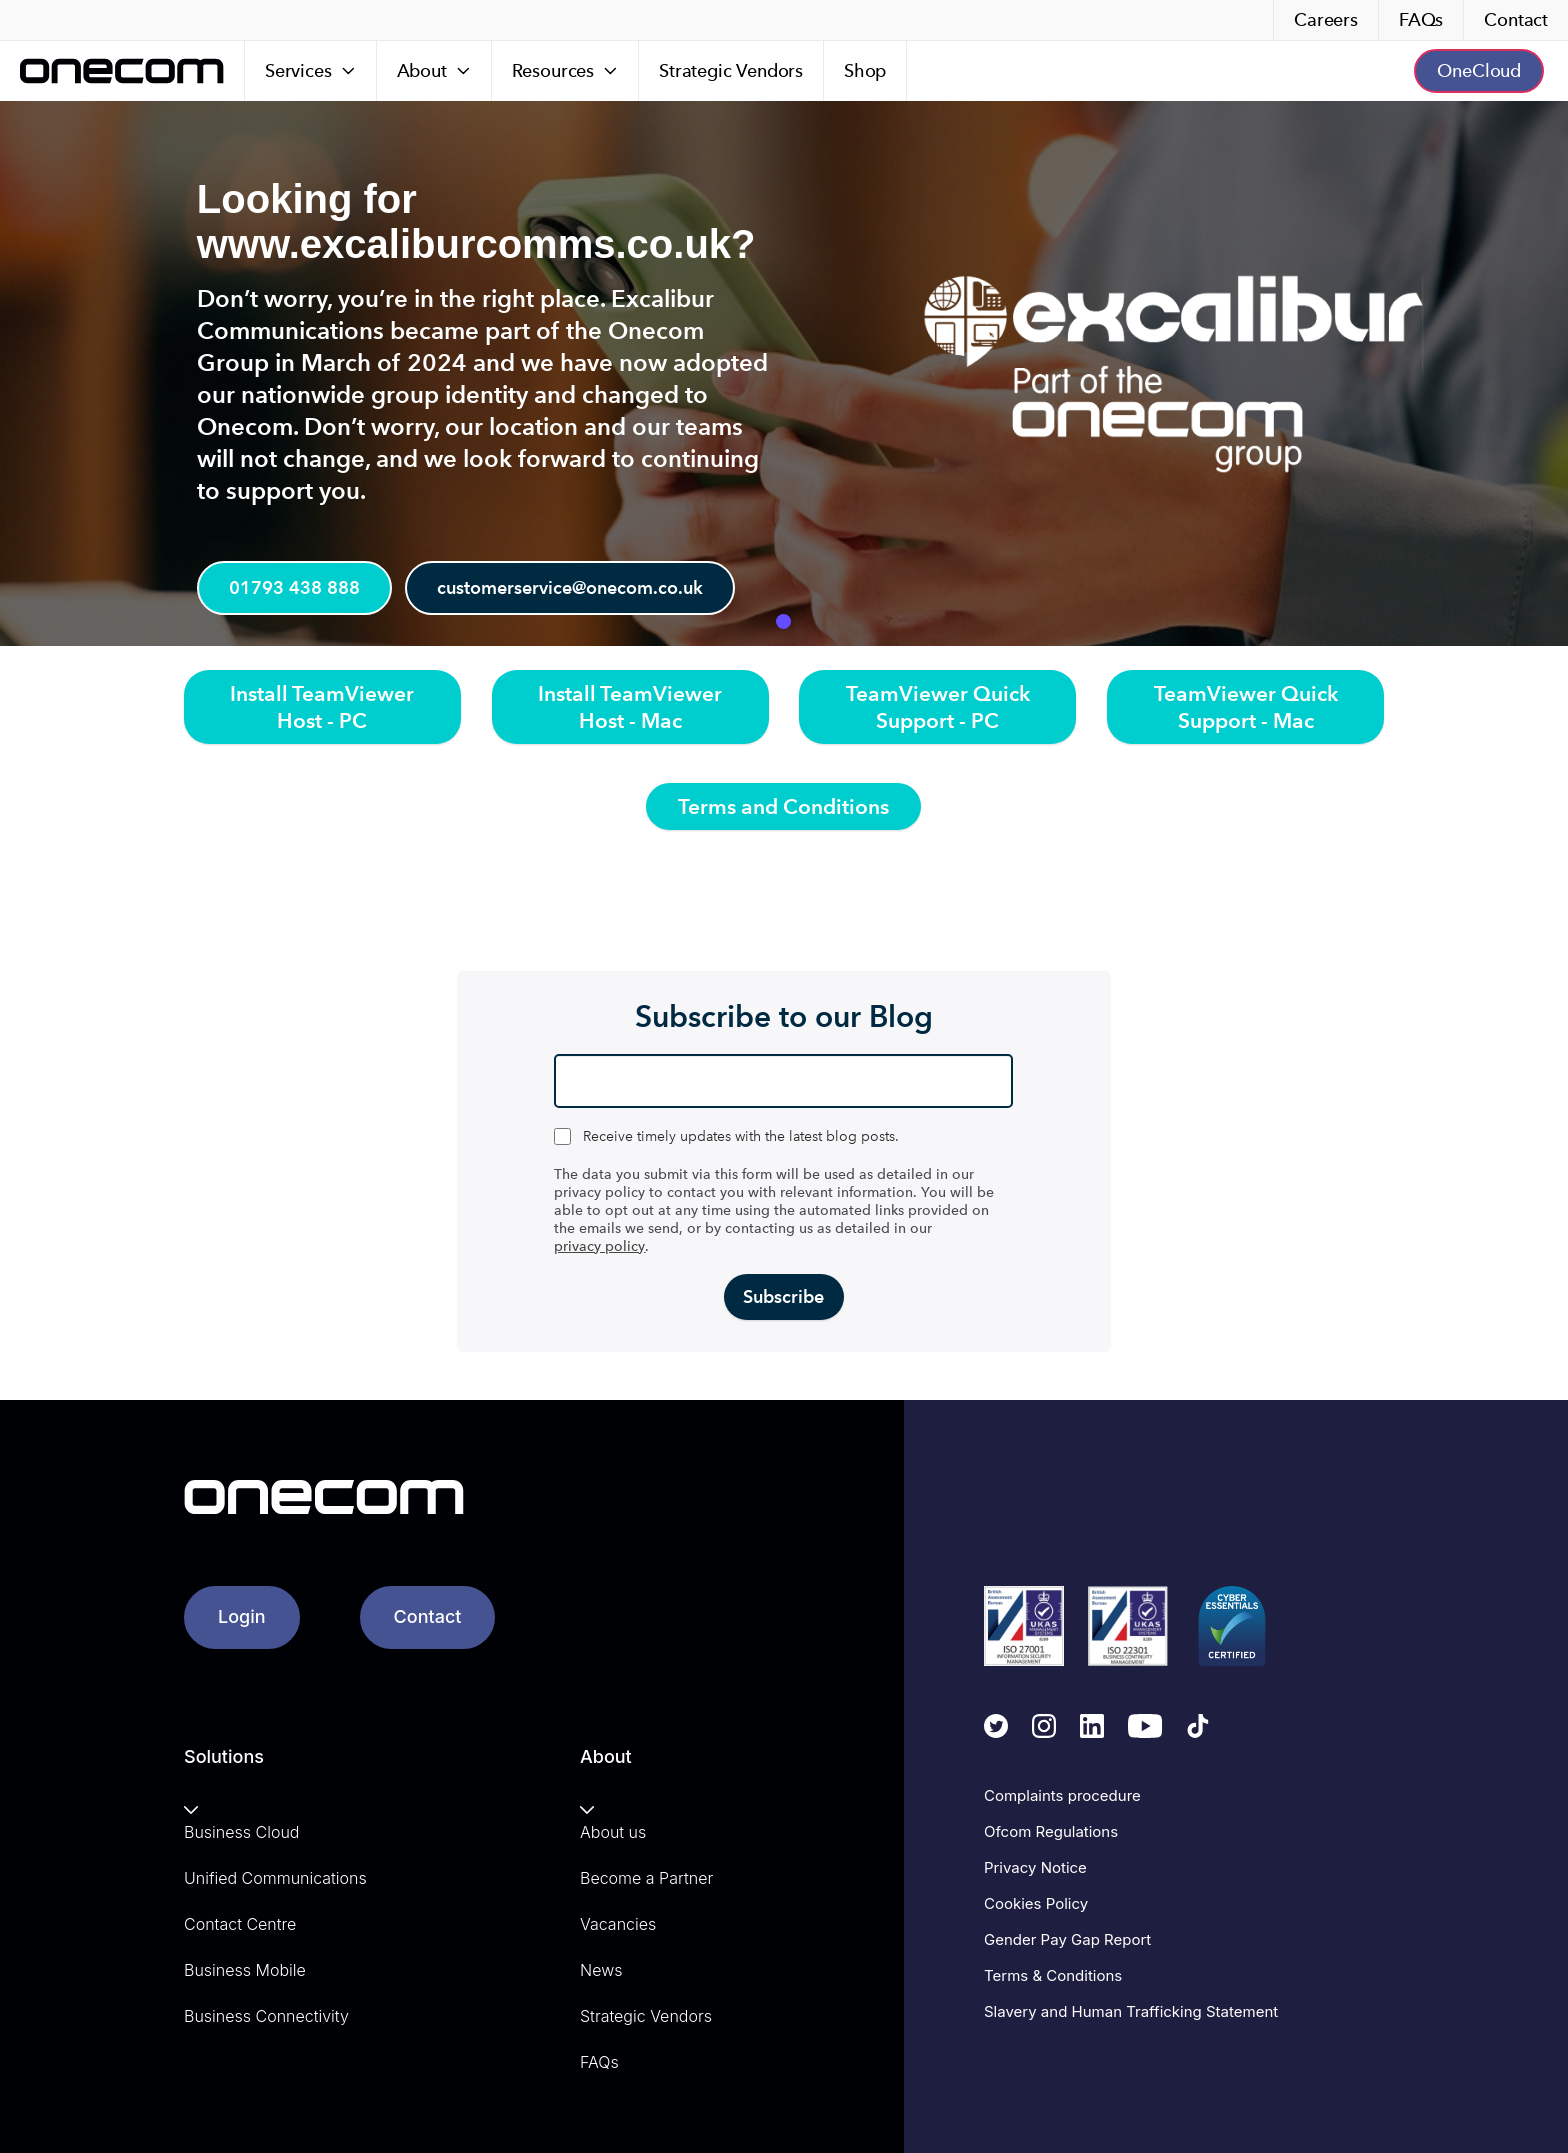 This screenshot has width=1568, height=2153. Describe the element at coordinates (296, 589) in the screenshot. I see `01793 438 888` at that location.